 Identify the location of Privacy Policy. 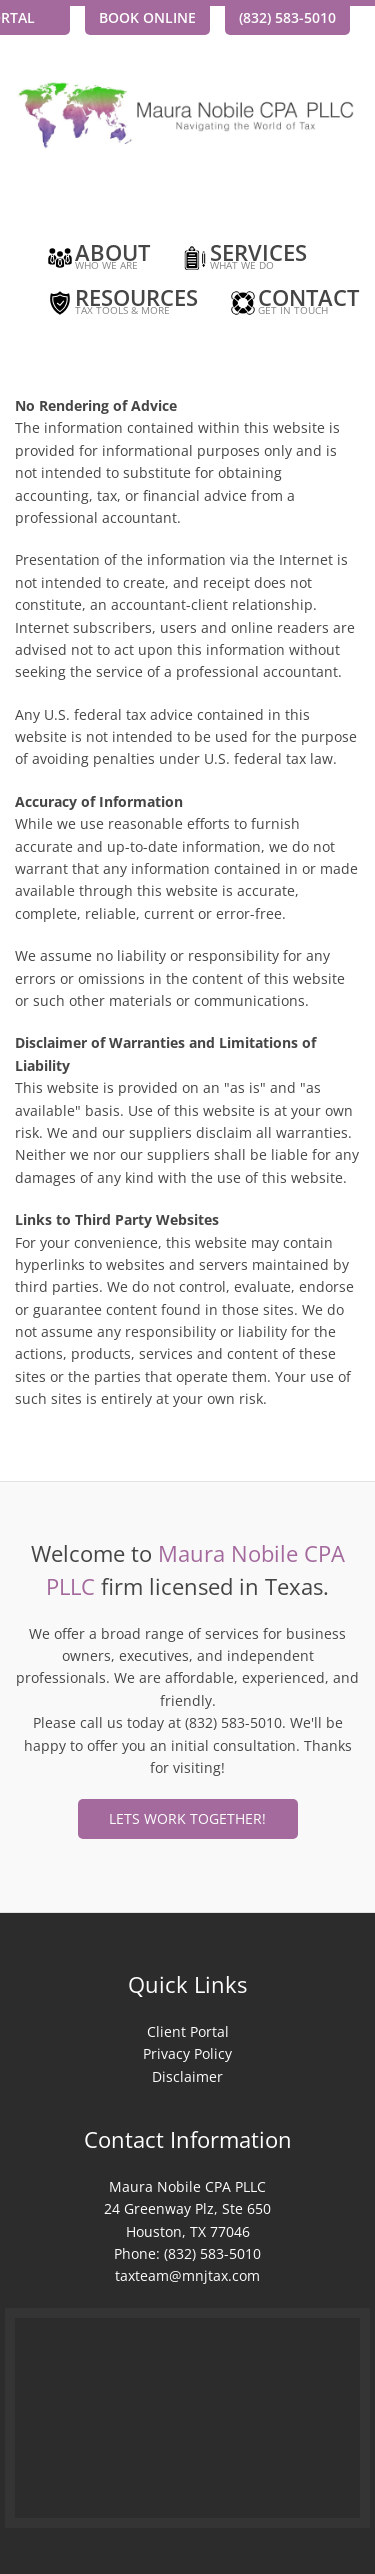
(187, 2053).